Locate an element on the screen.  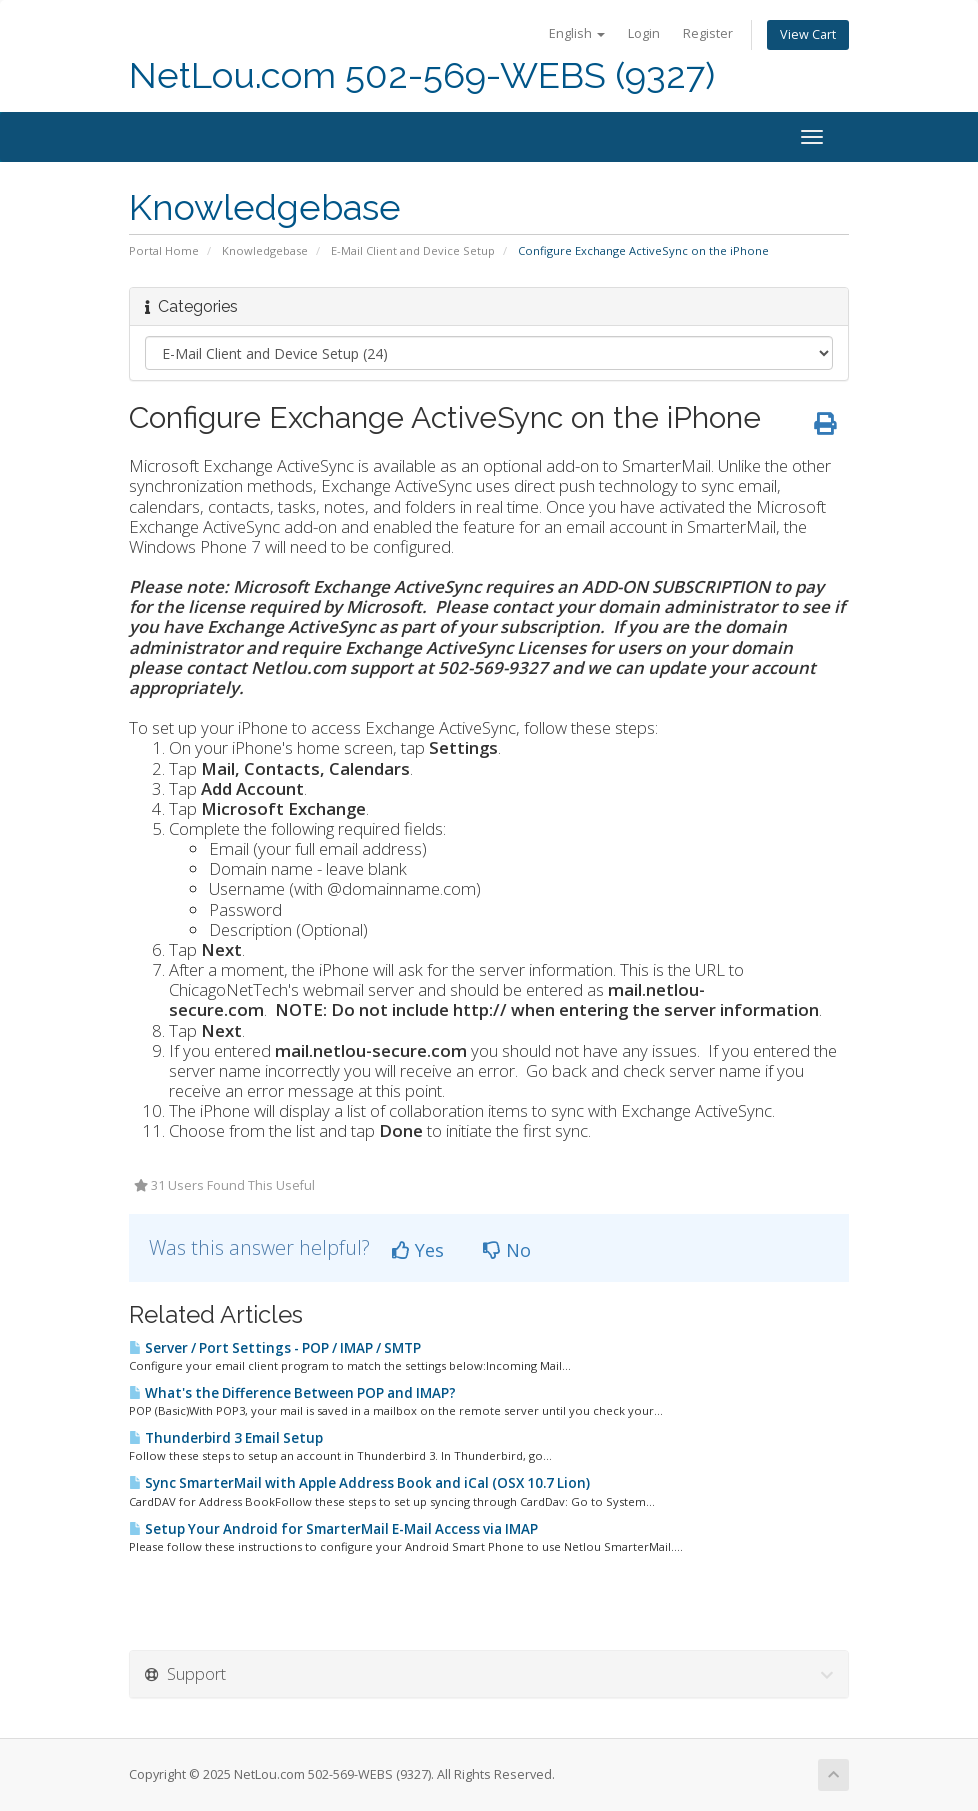
Thunderbird 3 Email Setup is located at coordinates (226, 1438).